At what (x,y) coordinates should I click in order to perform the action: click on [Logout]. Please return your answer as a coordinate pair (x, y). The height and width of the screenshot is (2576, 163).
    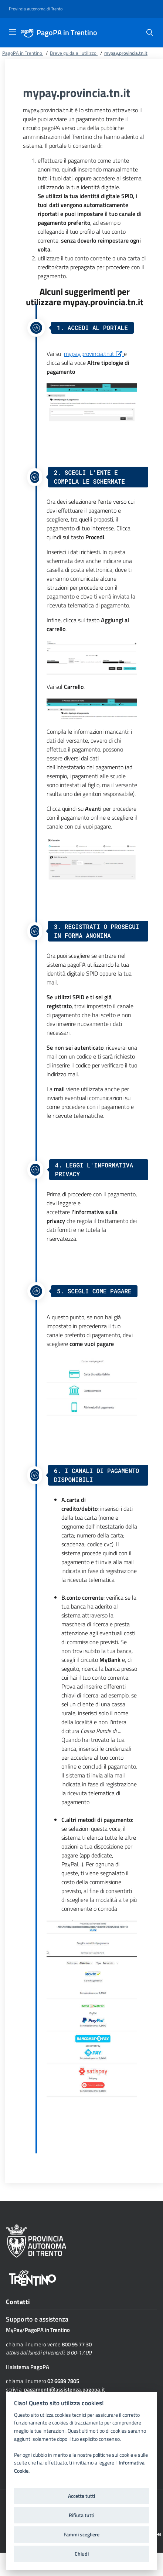
    Looking at the image, I should click on (159, 2534).